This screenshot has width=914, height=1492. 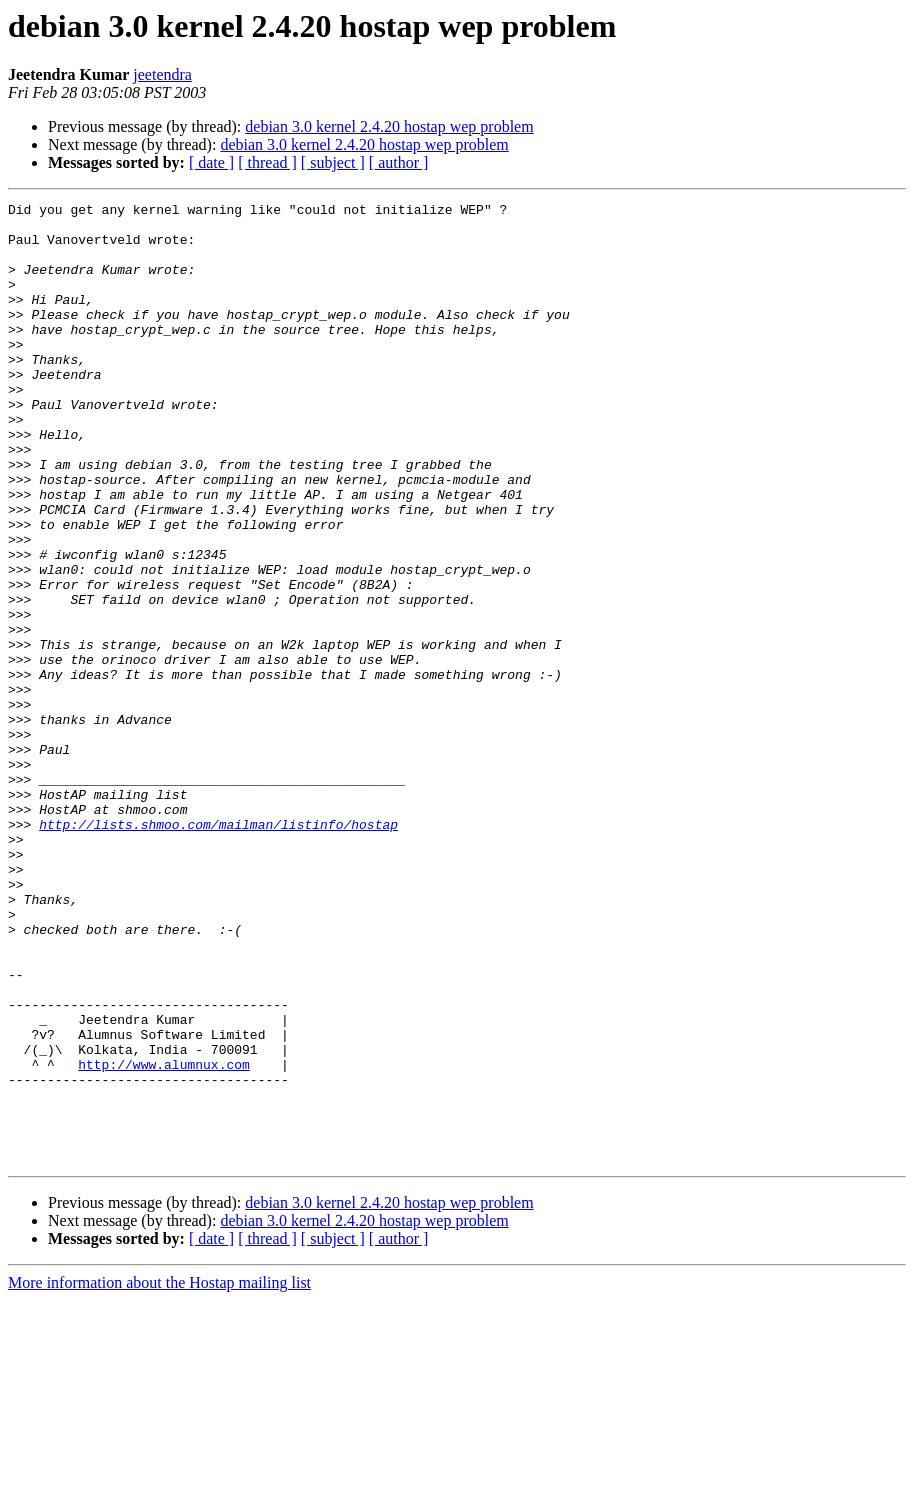 I want to click on [ date ], so click(x=211, y=162).